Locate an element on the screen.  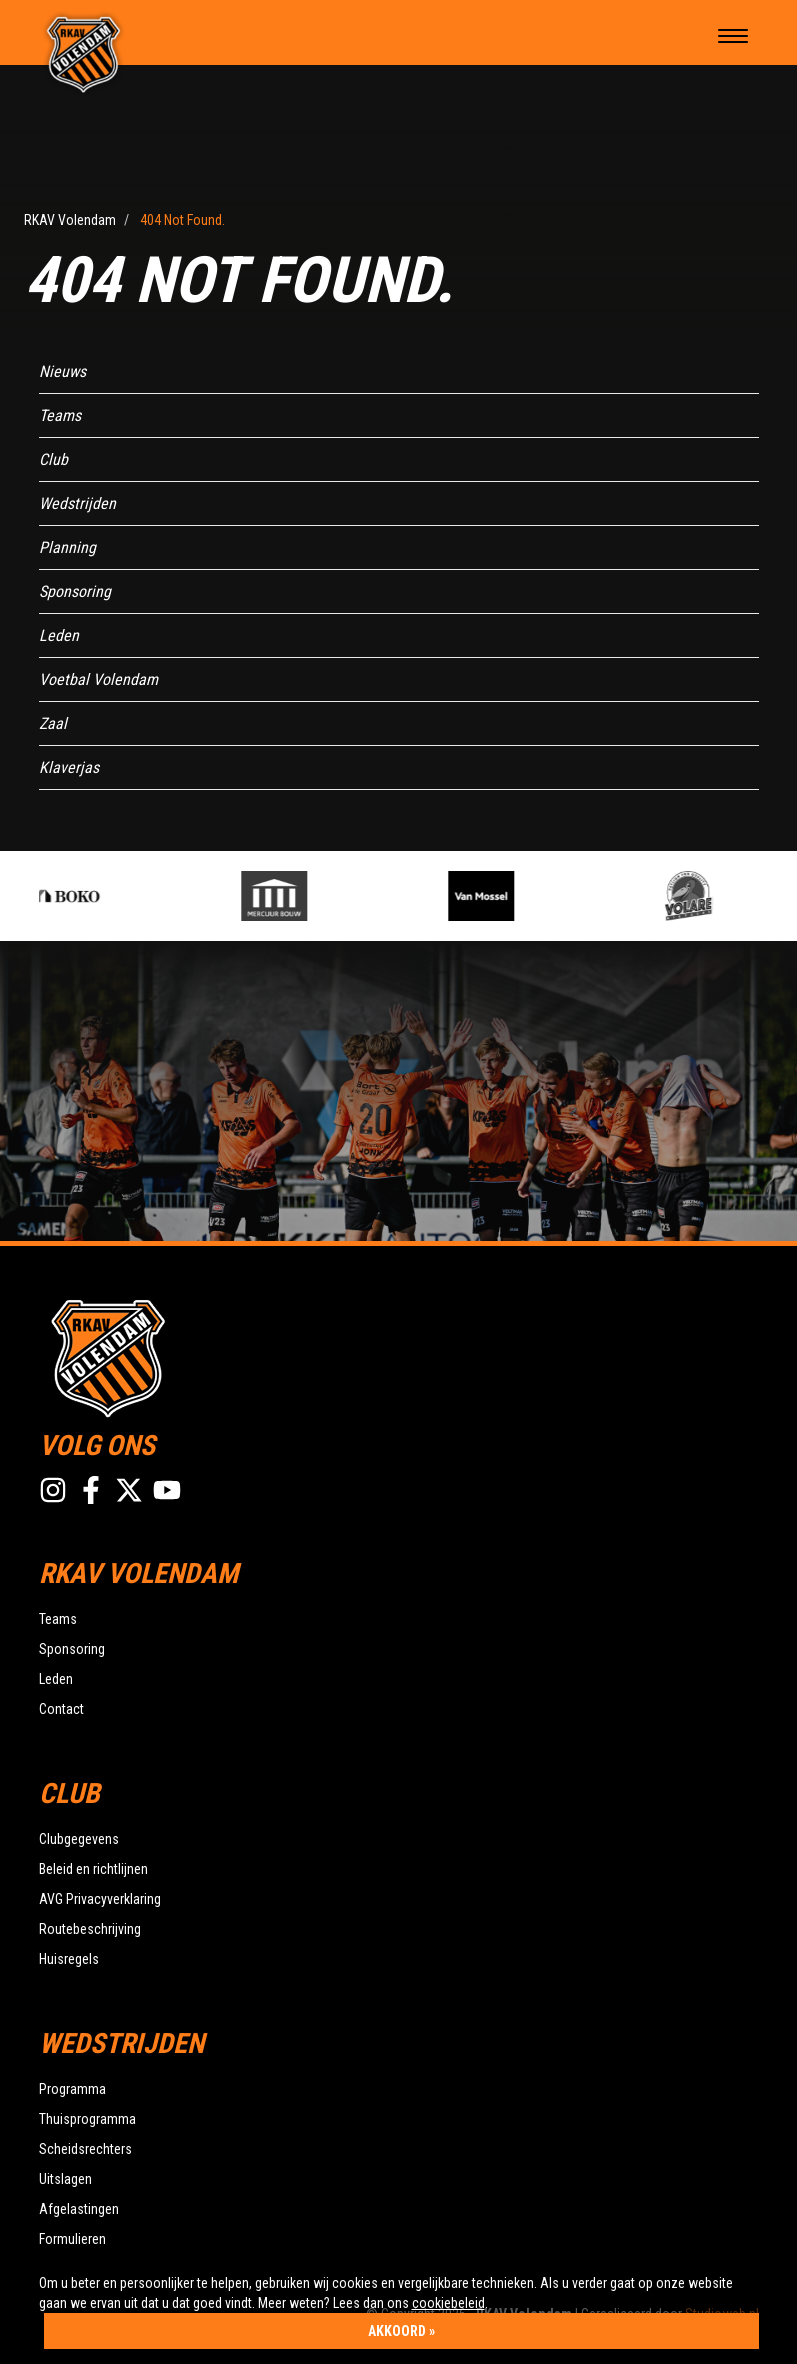
Wedstrijden is located at coordinates (77, 503).